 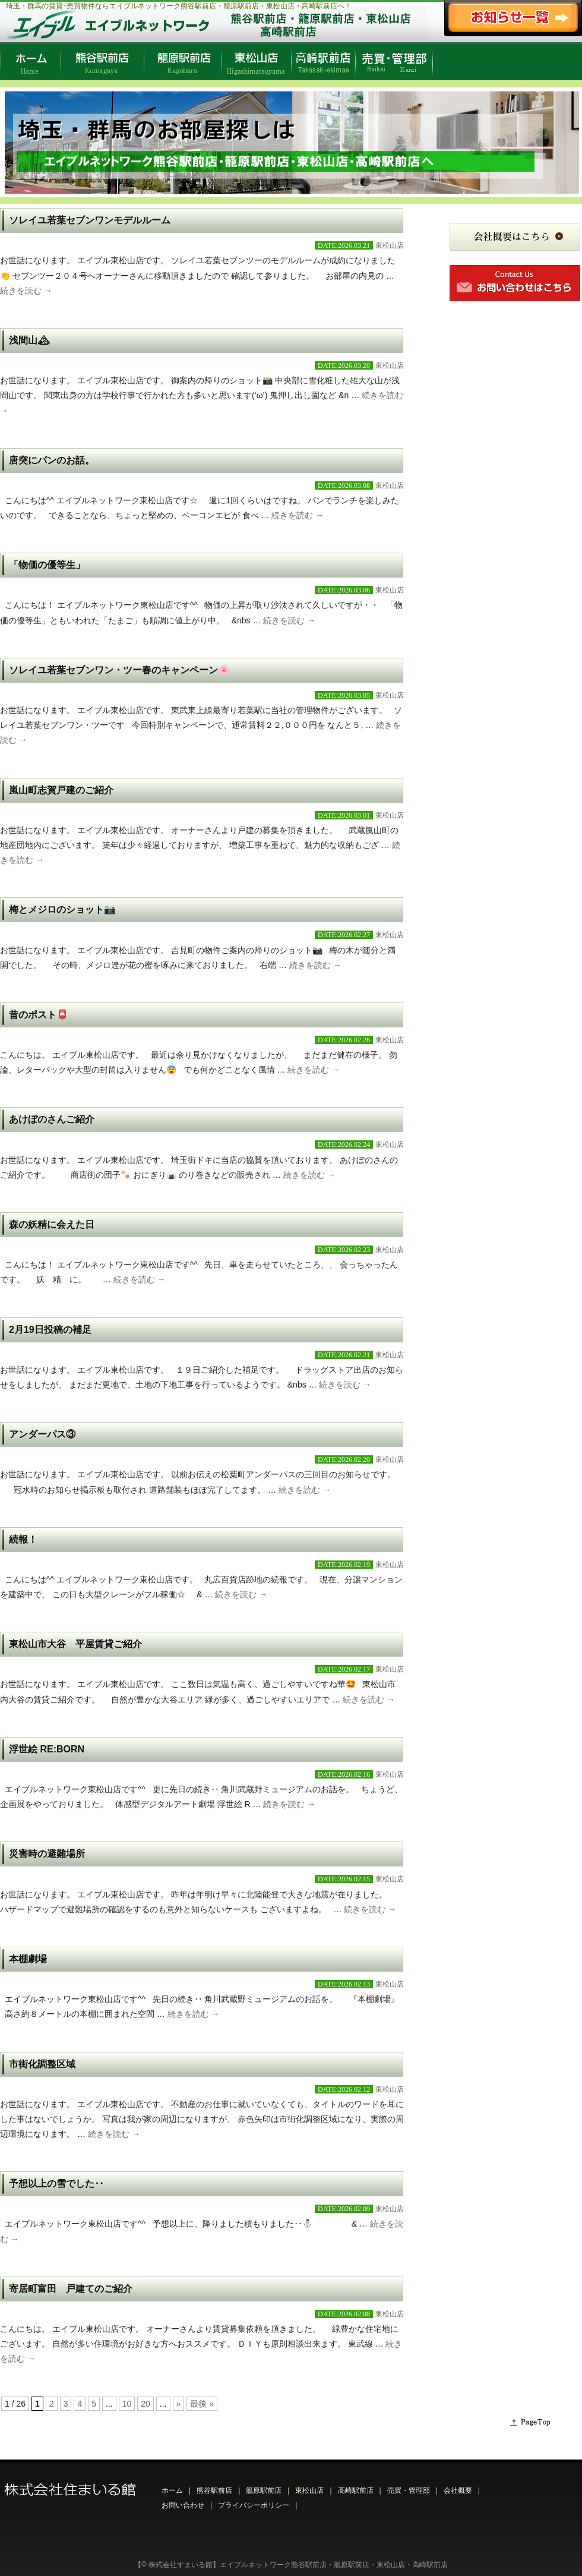 I want to click on 籠原駅前店, so click(x=263, y=2490).